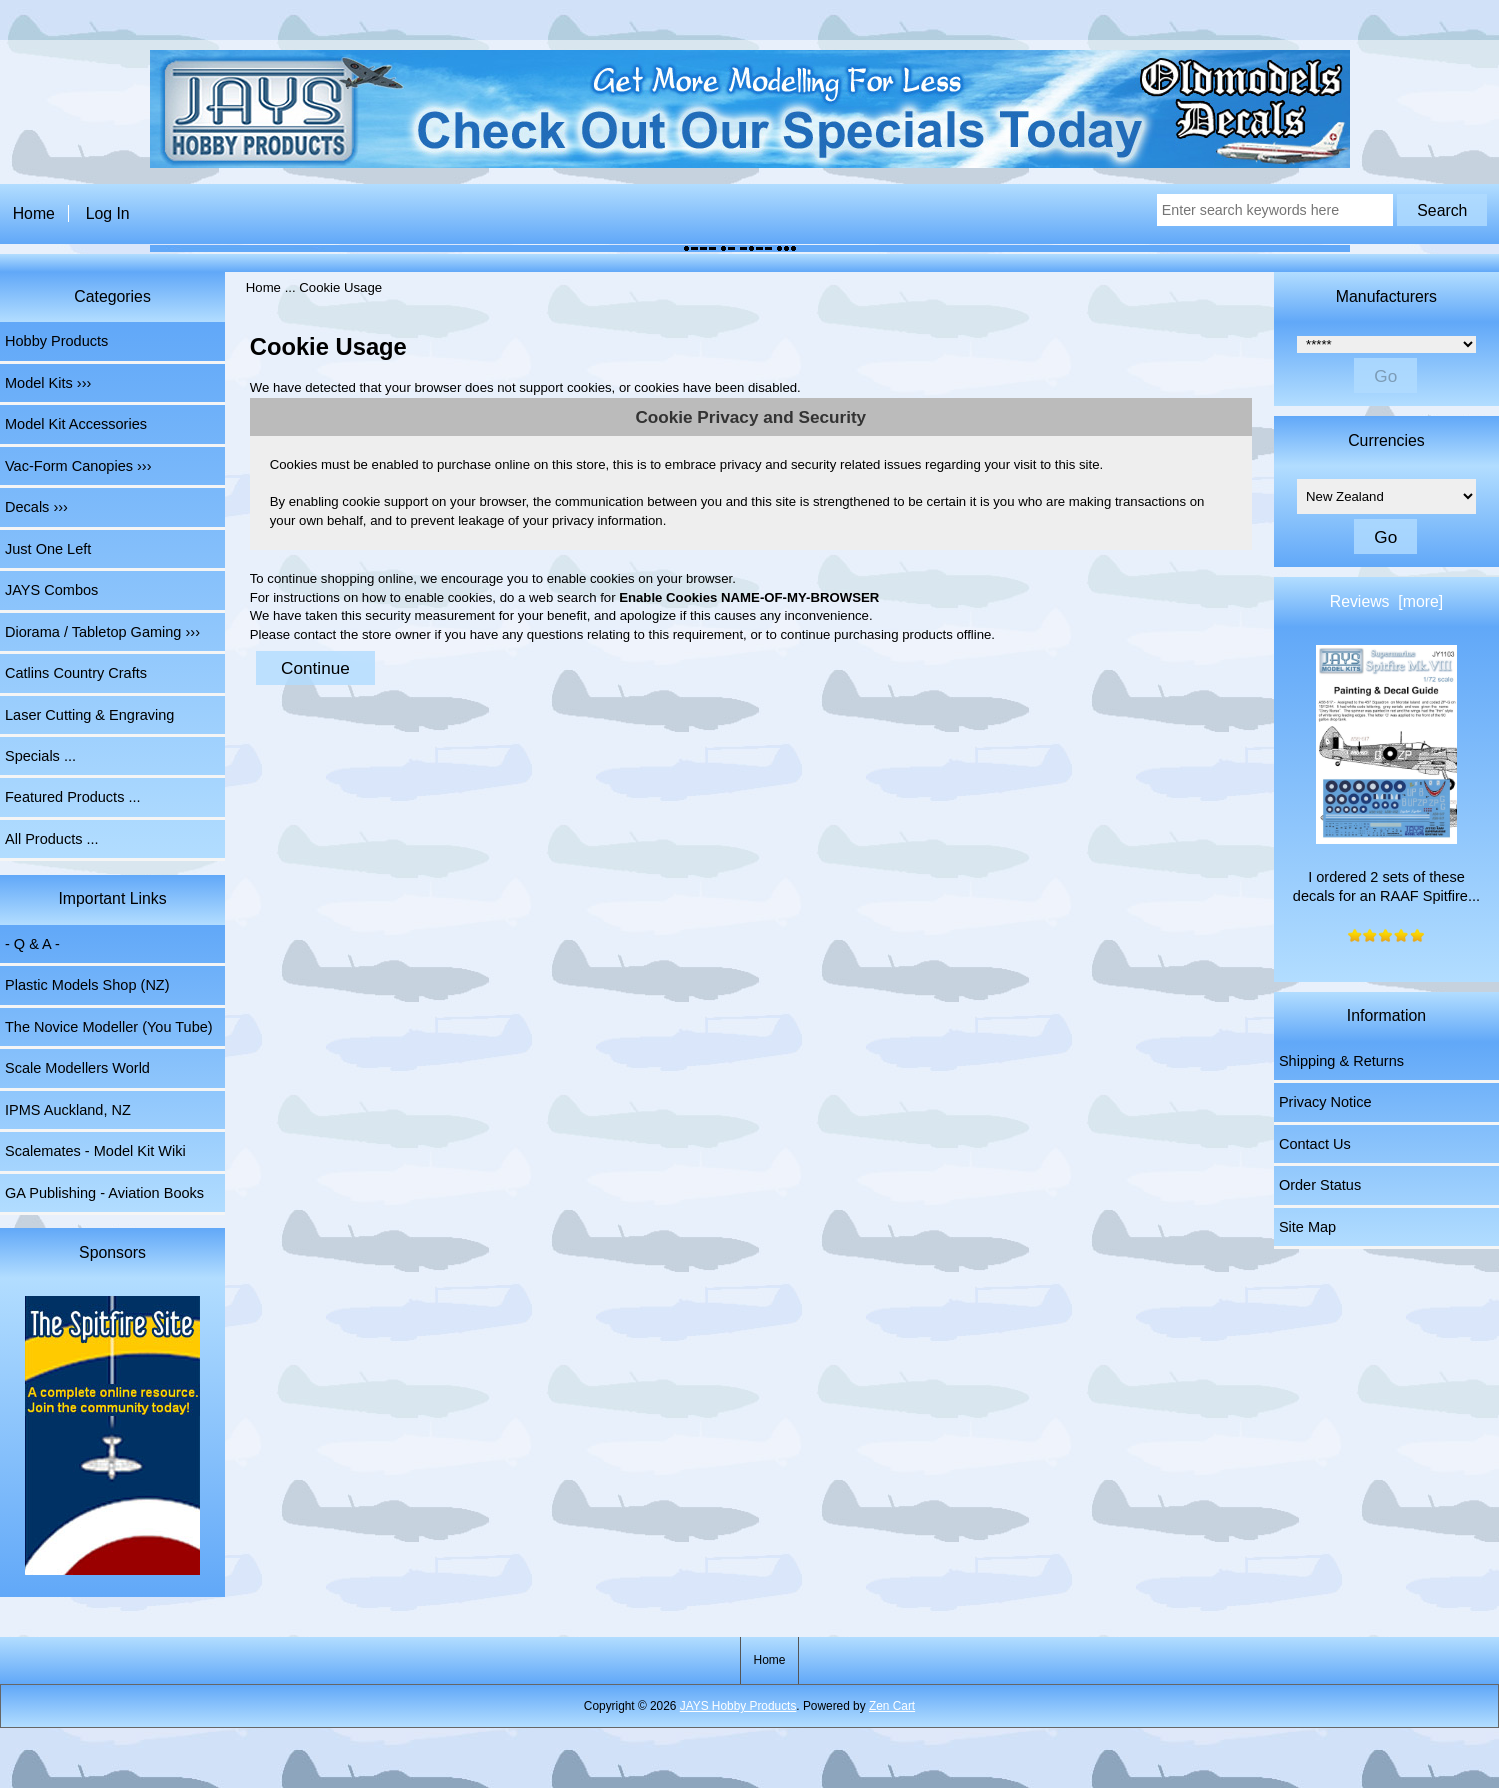 The image size is (1499, 1788). Describe the element at coordinates (76, 424) in the screenshot. I see `Model Kit Accessories` at that location.